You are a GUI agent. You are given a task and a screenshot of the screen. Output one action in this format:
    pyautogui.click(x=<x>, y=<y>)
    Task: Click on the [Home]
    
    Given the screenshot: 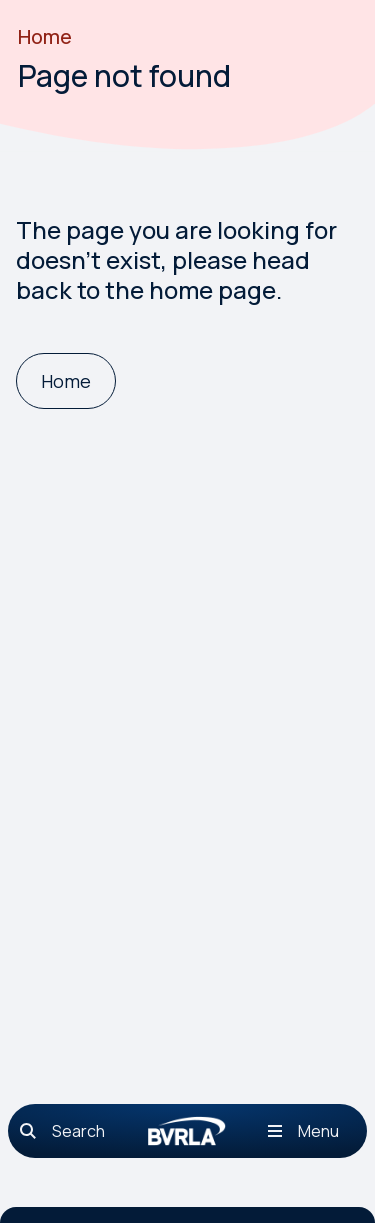 What is the action you would take?
    pyautogui.click(x=66, y=381)
    